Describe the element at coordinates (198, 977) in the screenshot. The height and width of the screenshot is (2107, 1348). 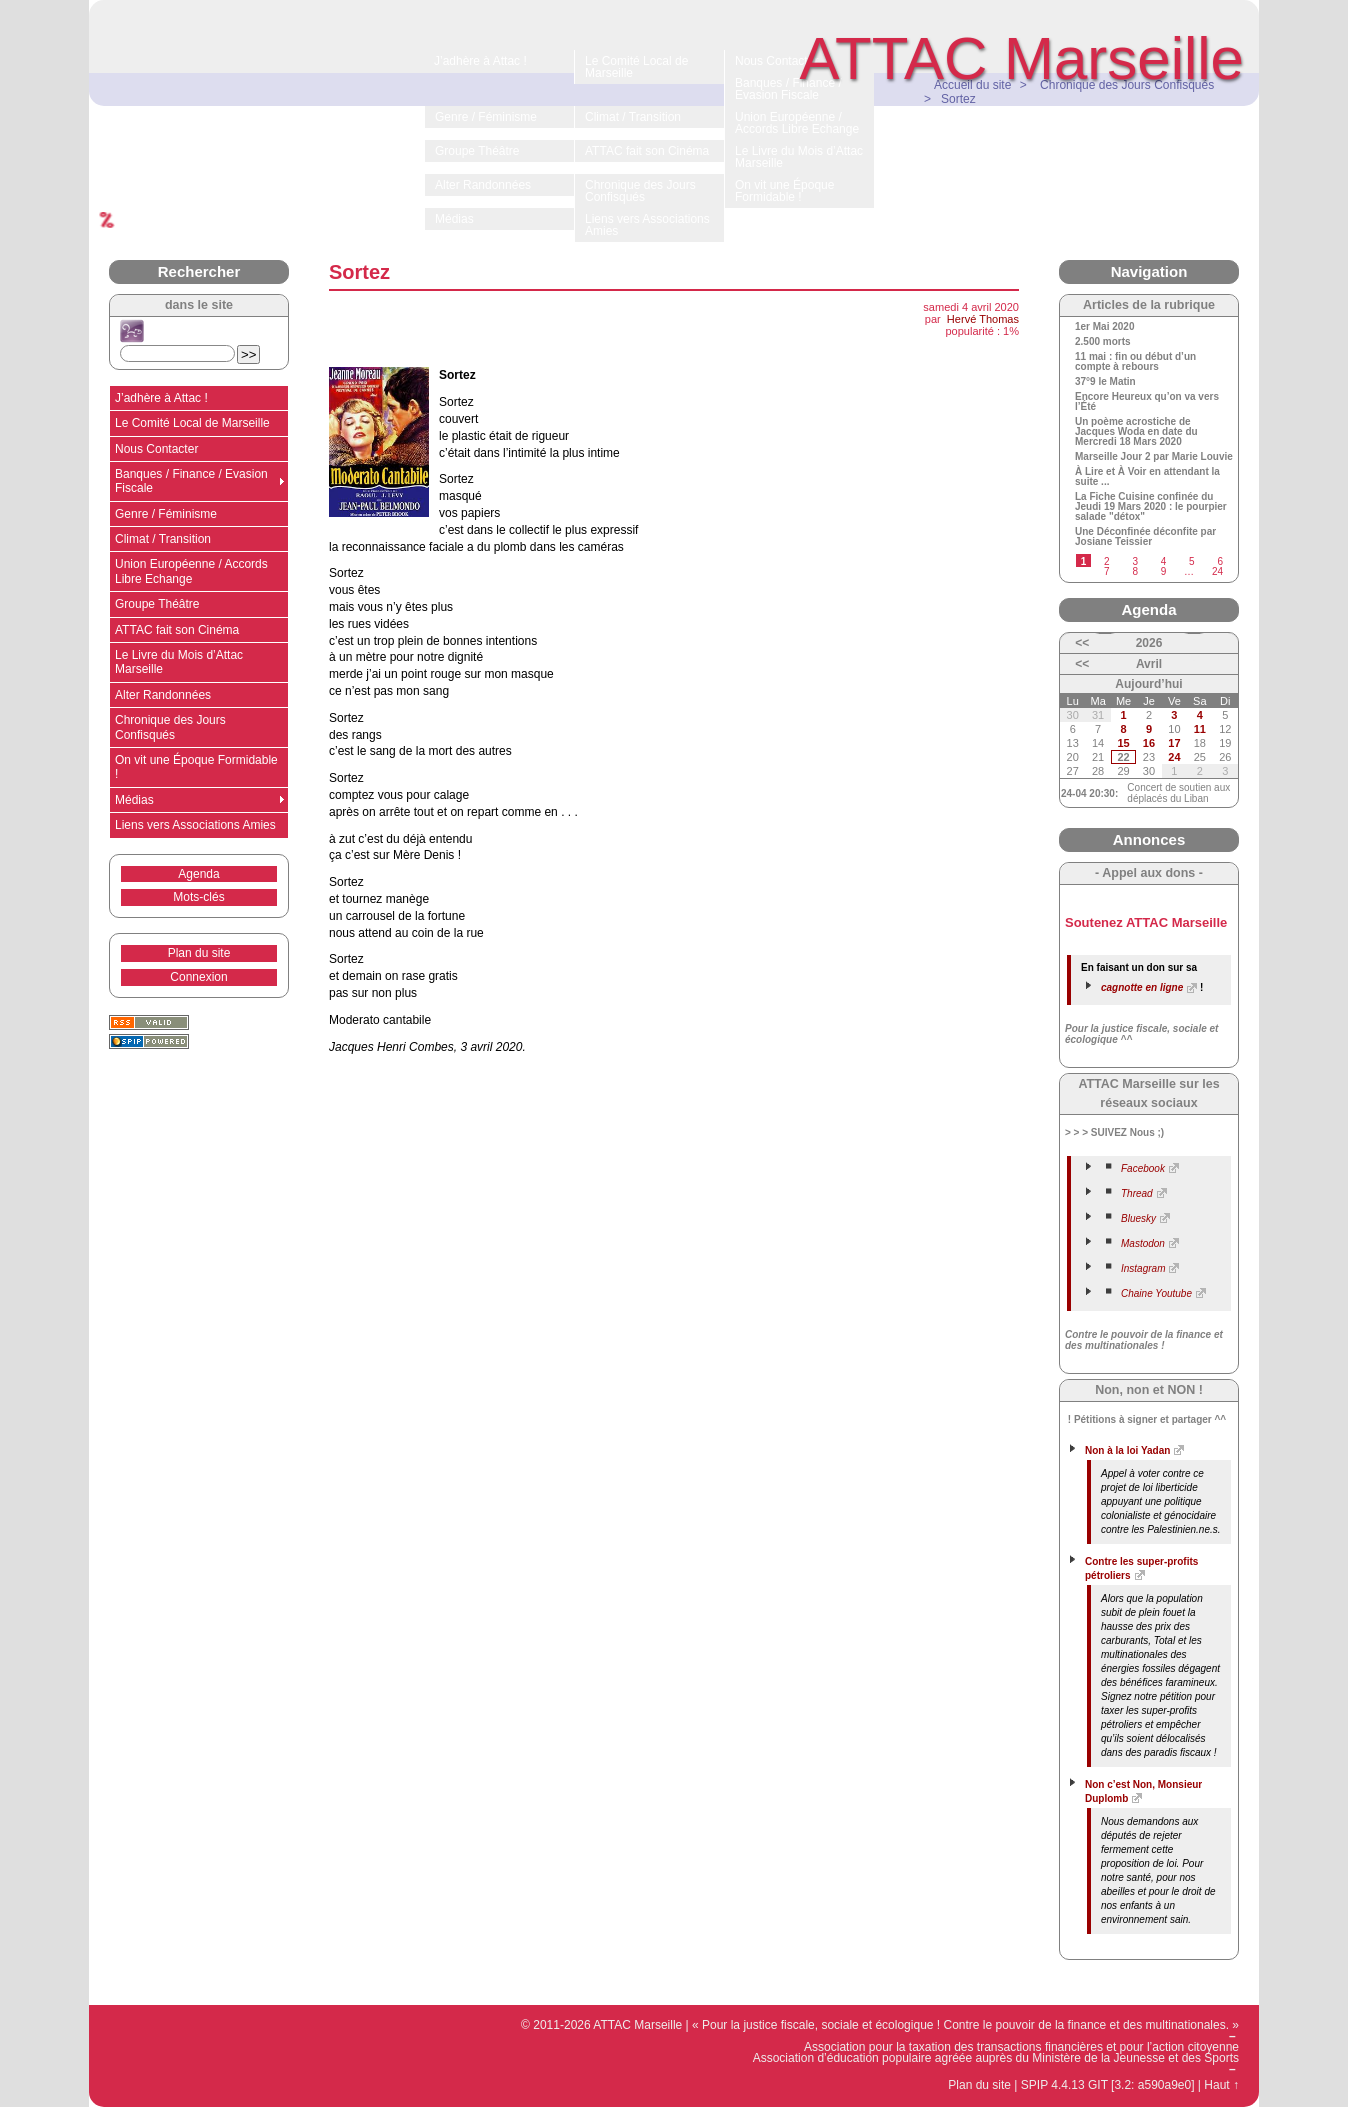
I see `Connexion` at that location.